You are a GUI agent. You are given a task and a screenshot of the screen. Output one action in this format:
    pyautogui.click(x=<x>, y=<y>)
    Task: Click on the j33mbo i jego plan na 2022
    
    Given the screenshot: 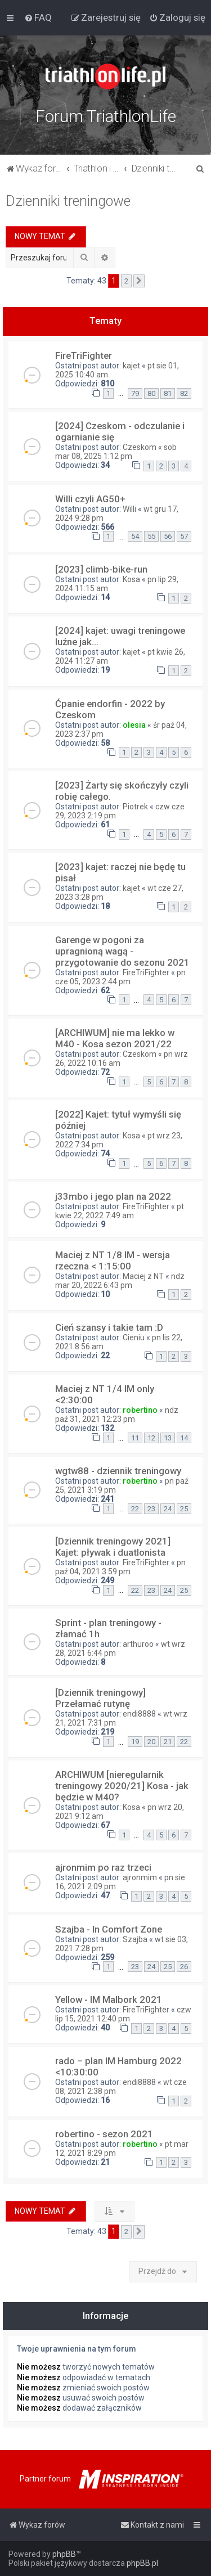 What is the action you would take?
    pyautogui.click(x=113, y=1196)
    